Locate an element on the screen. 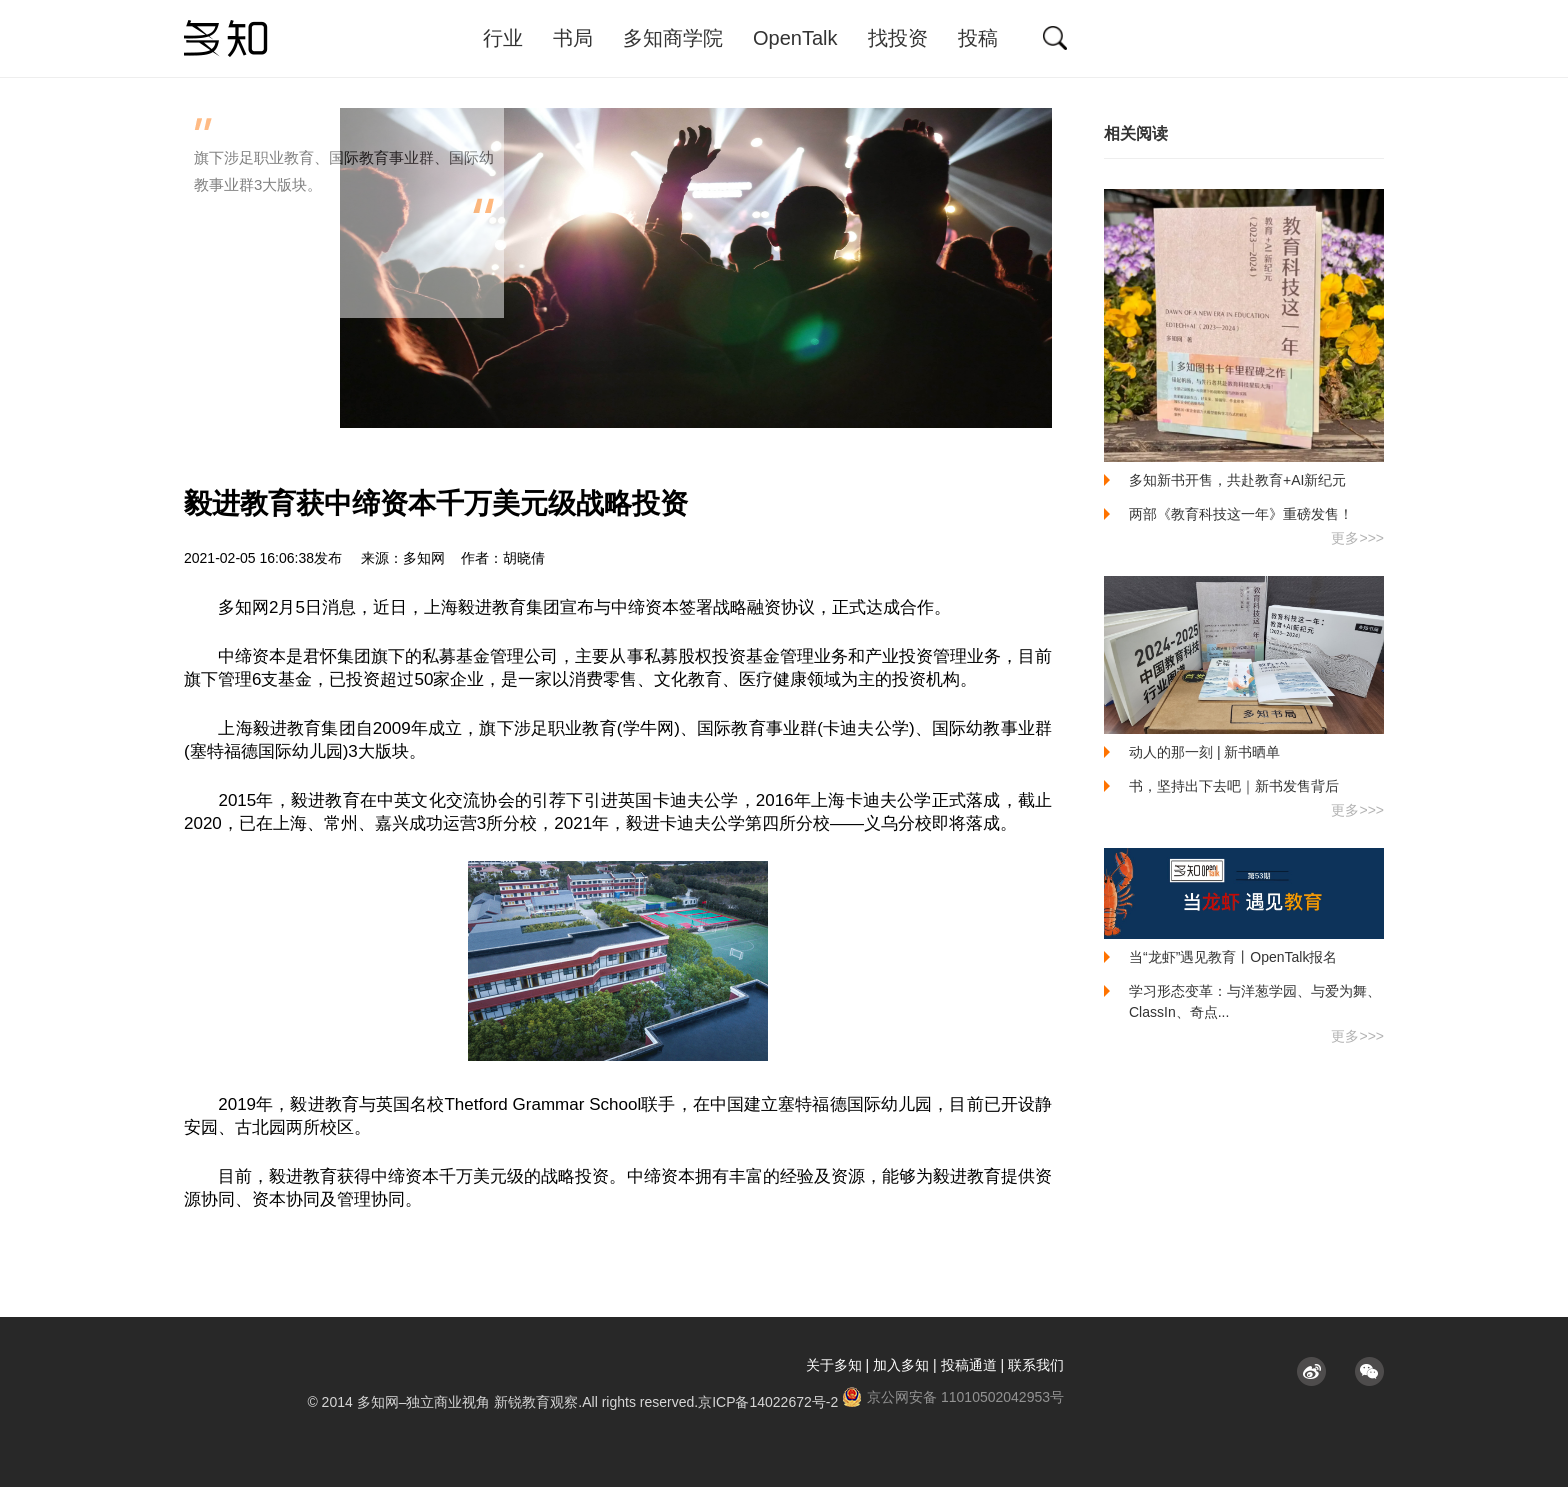 This screenshot has height=1487, width=1568. 关于多知 is located at coordinates (834, 1365).